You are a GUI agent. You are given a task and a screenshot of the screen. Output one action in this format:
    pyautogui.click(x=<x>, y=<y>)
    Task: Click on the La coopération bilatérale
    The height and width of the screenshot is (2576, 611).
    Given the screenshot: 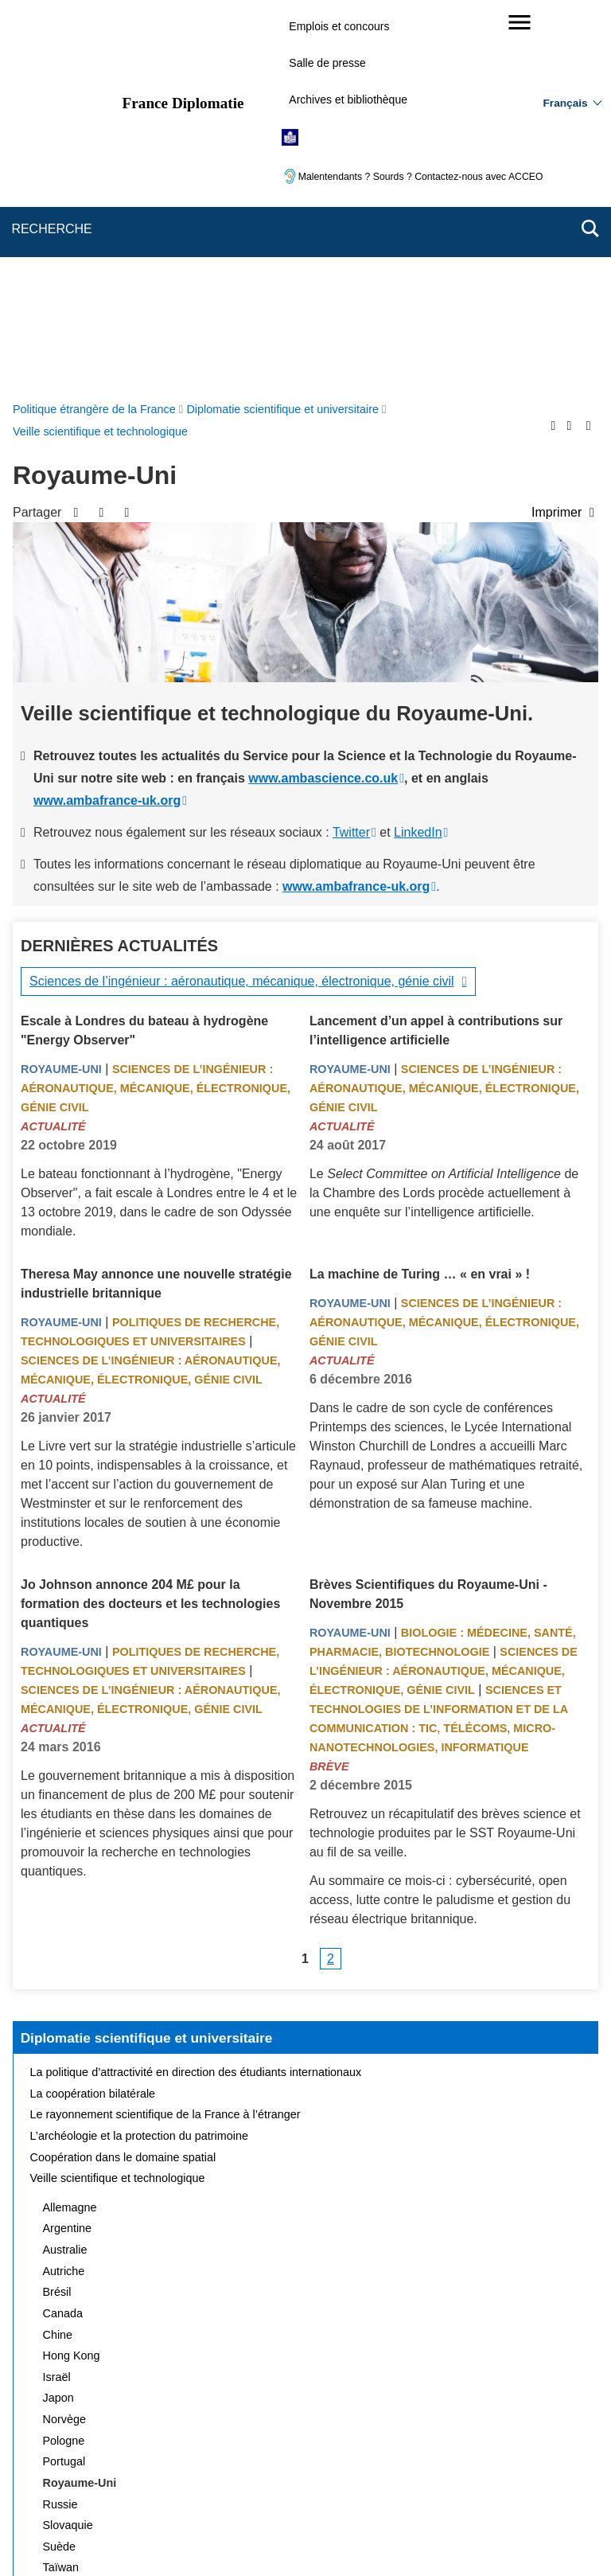 What is the action you would take?
    pyautogui.click(x=93, y=1714)
    